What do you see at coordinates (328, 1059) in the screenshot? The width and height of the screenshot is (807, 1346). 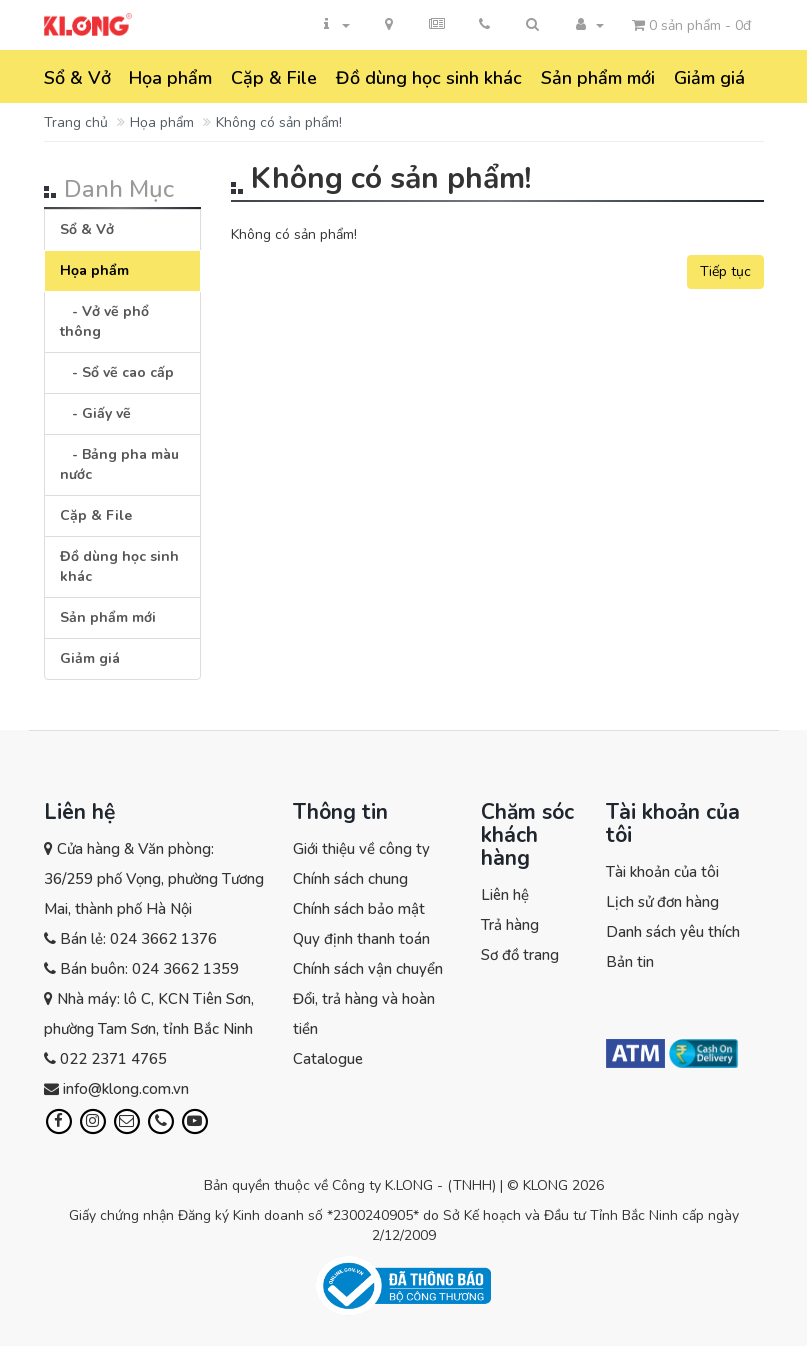 I see `Catalogue` at bounding box center [328, 1059].